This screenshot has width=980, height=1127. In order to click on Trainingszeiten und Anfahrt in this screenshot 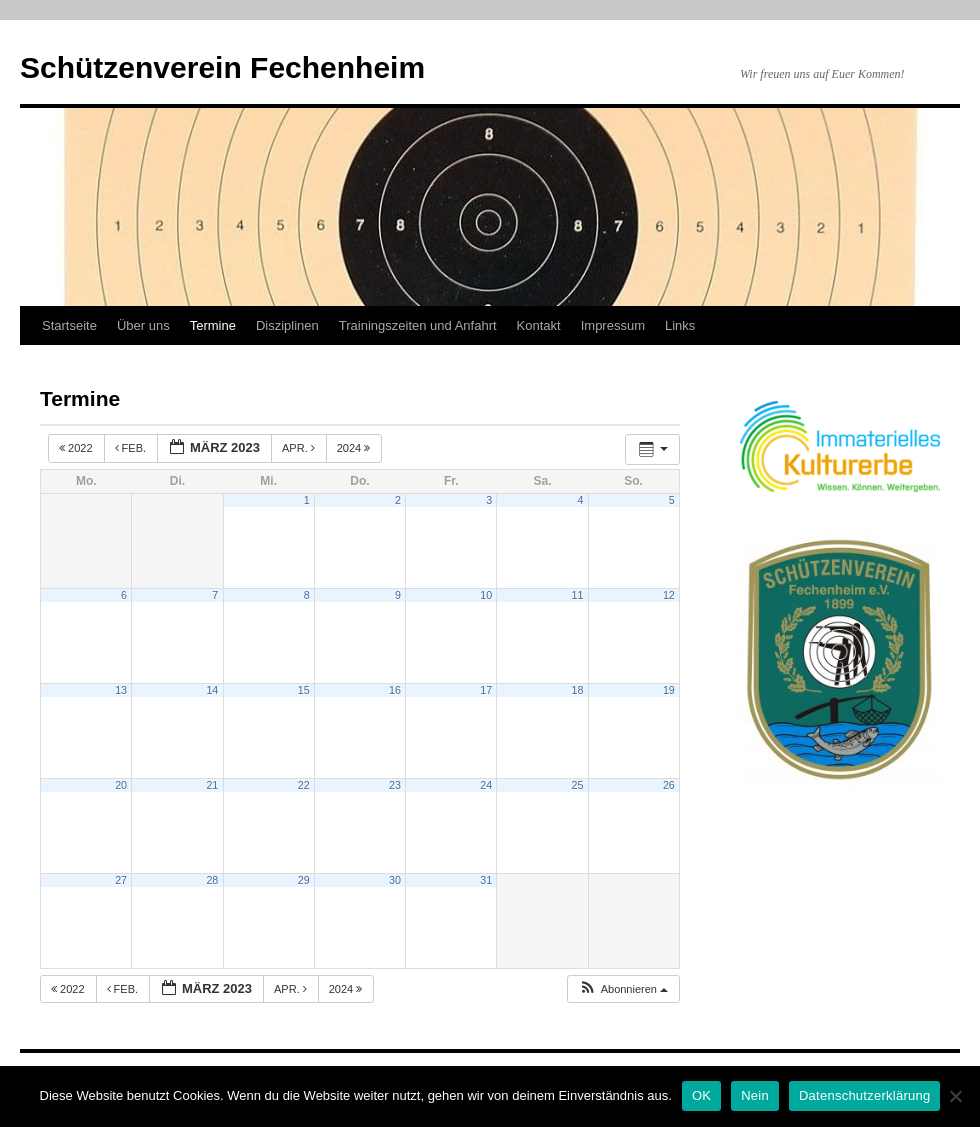, I will do `click(418, 325)`.